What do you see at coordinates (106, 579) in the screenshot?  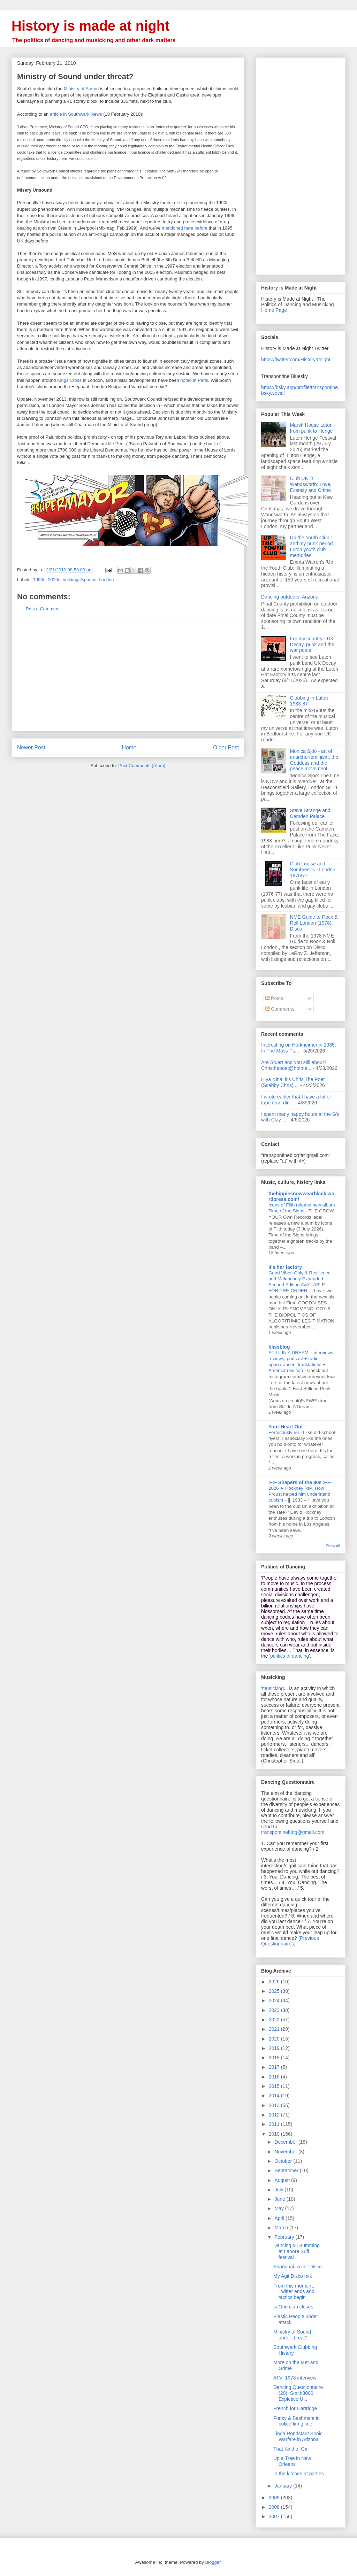 I see `London` at bounding box center [106, 579].